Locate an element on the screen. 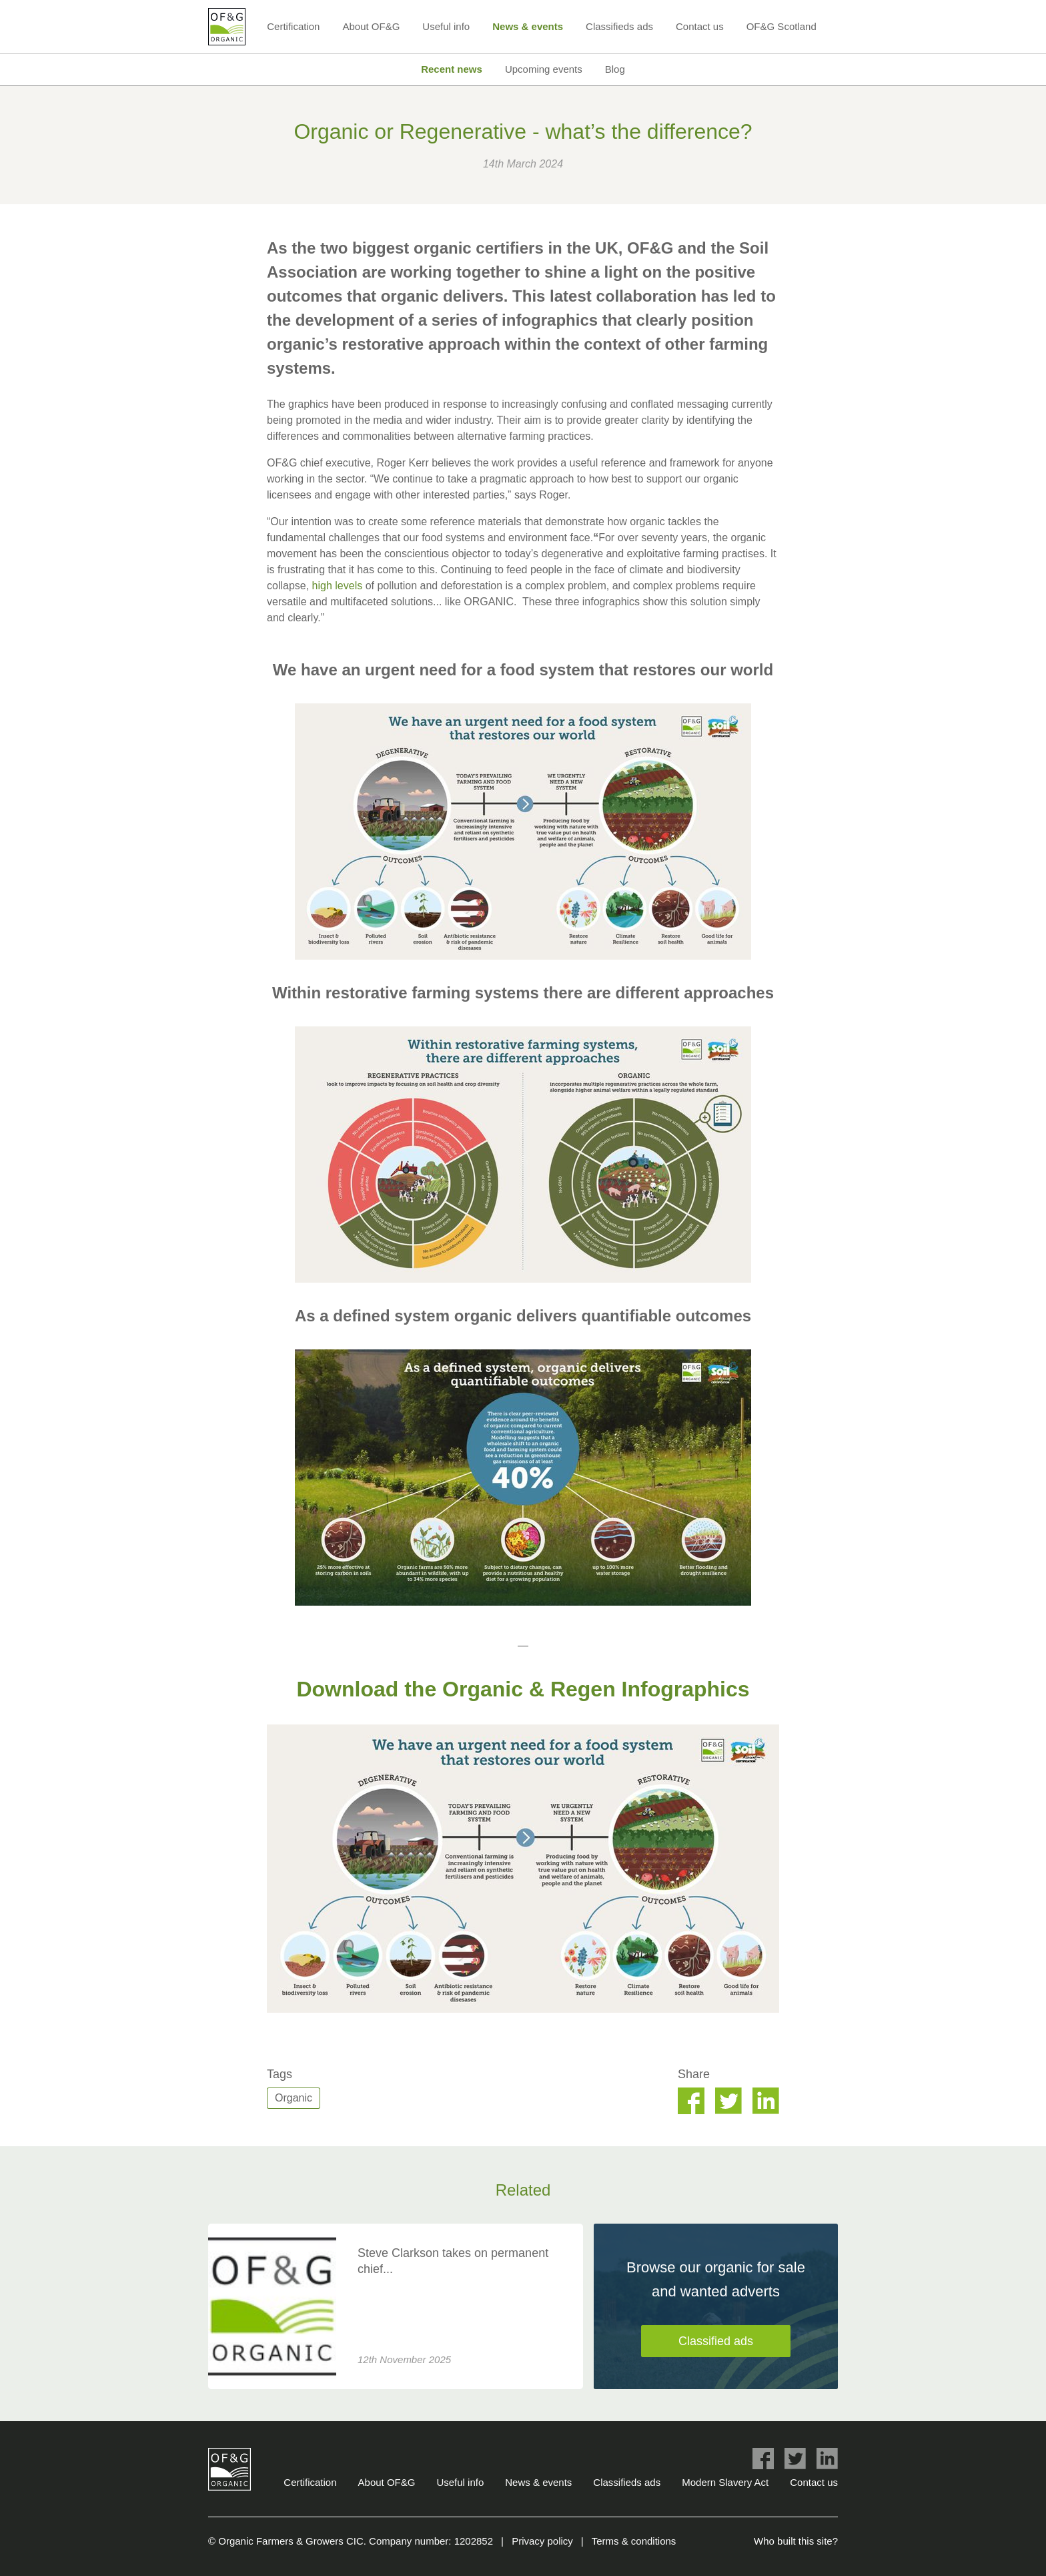  Who built this site? is located at coordinates (796, 2541).